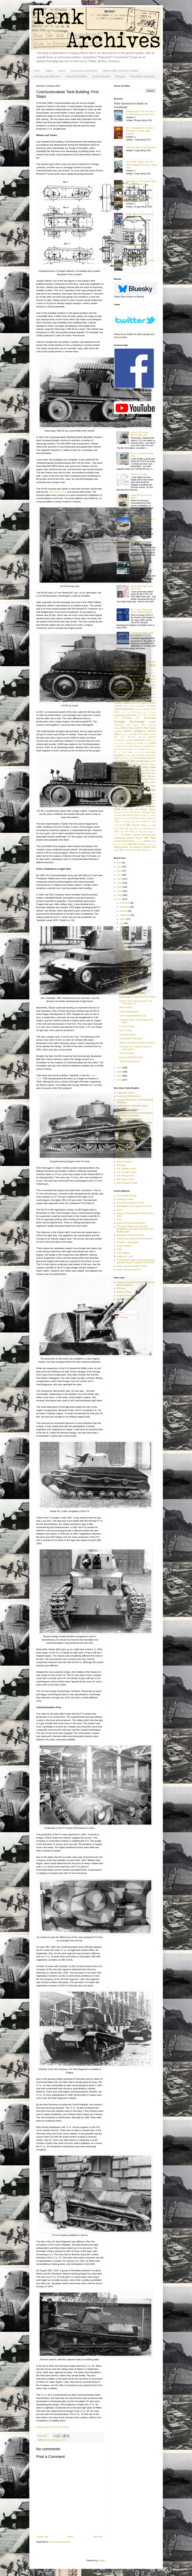  What do you see at coordinates (143, 770) in the screenshot?
I see `Molotov cocktail` at bounding box center [143, 770].